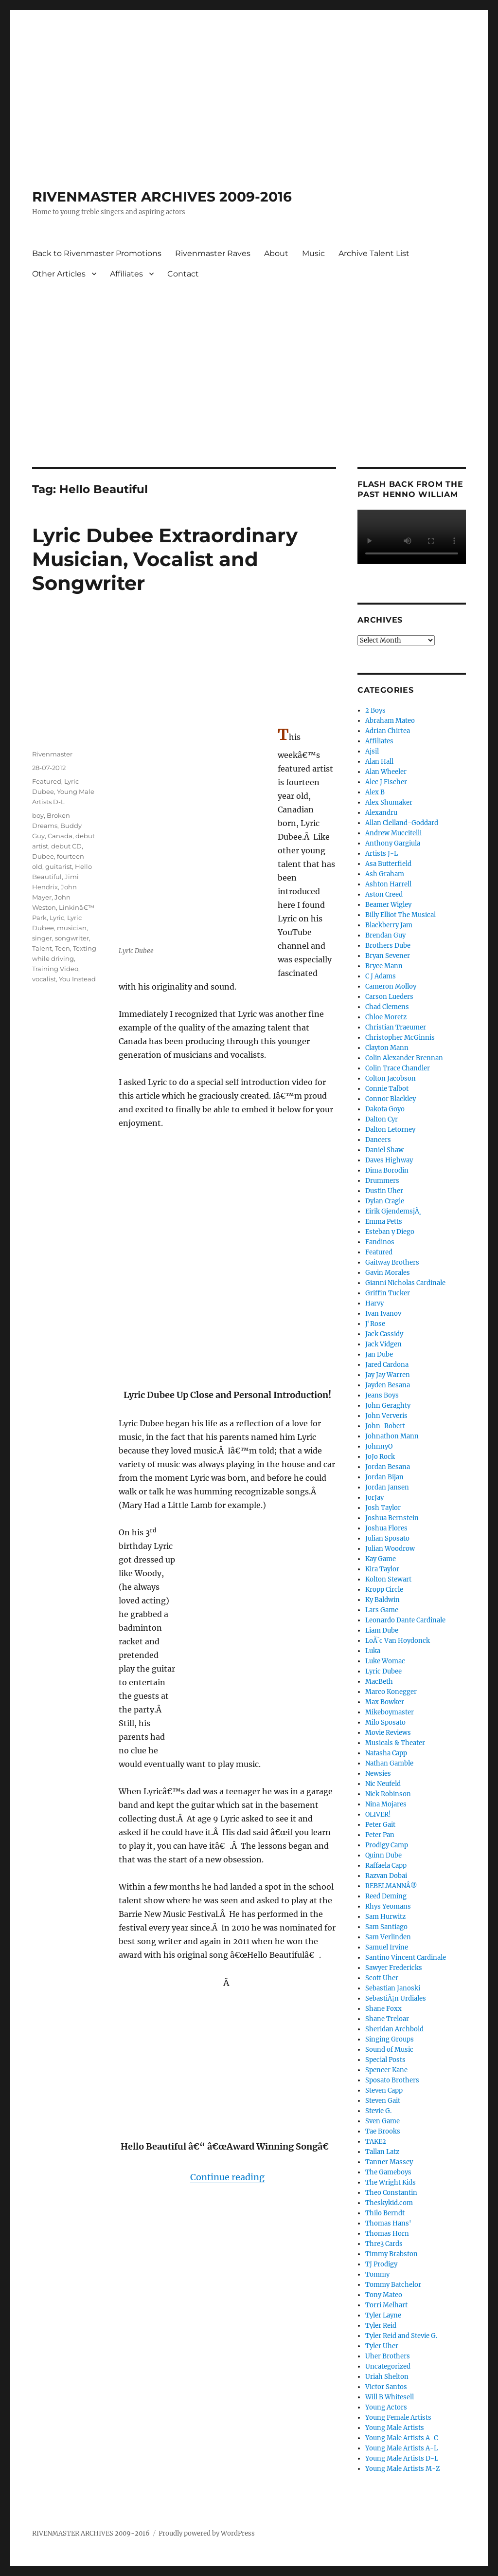 The image size is (498, 2576). I want to click on Joshua Flores, so click(386, 1528).